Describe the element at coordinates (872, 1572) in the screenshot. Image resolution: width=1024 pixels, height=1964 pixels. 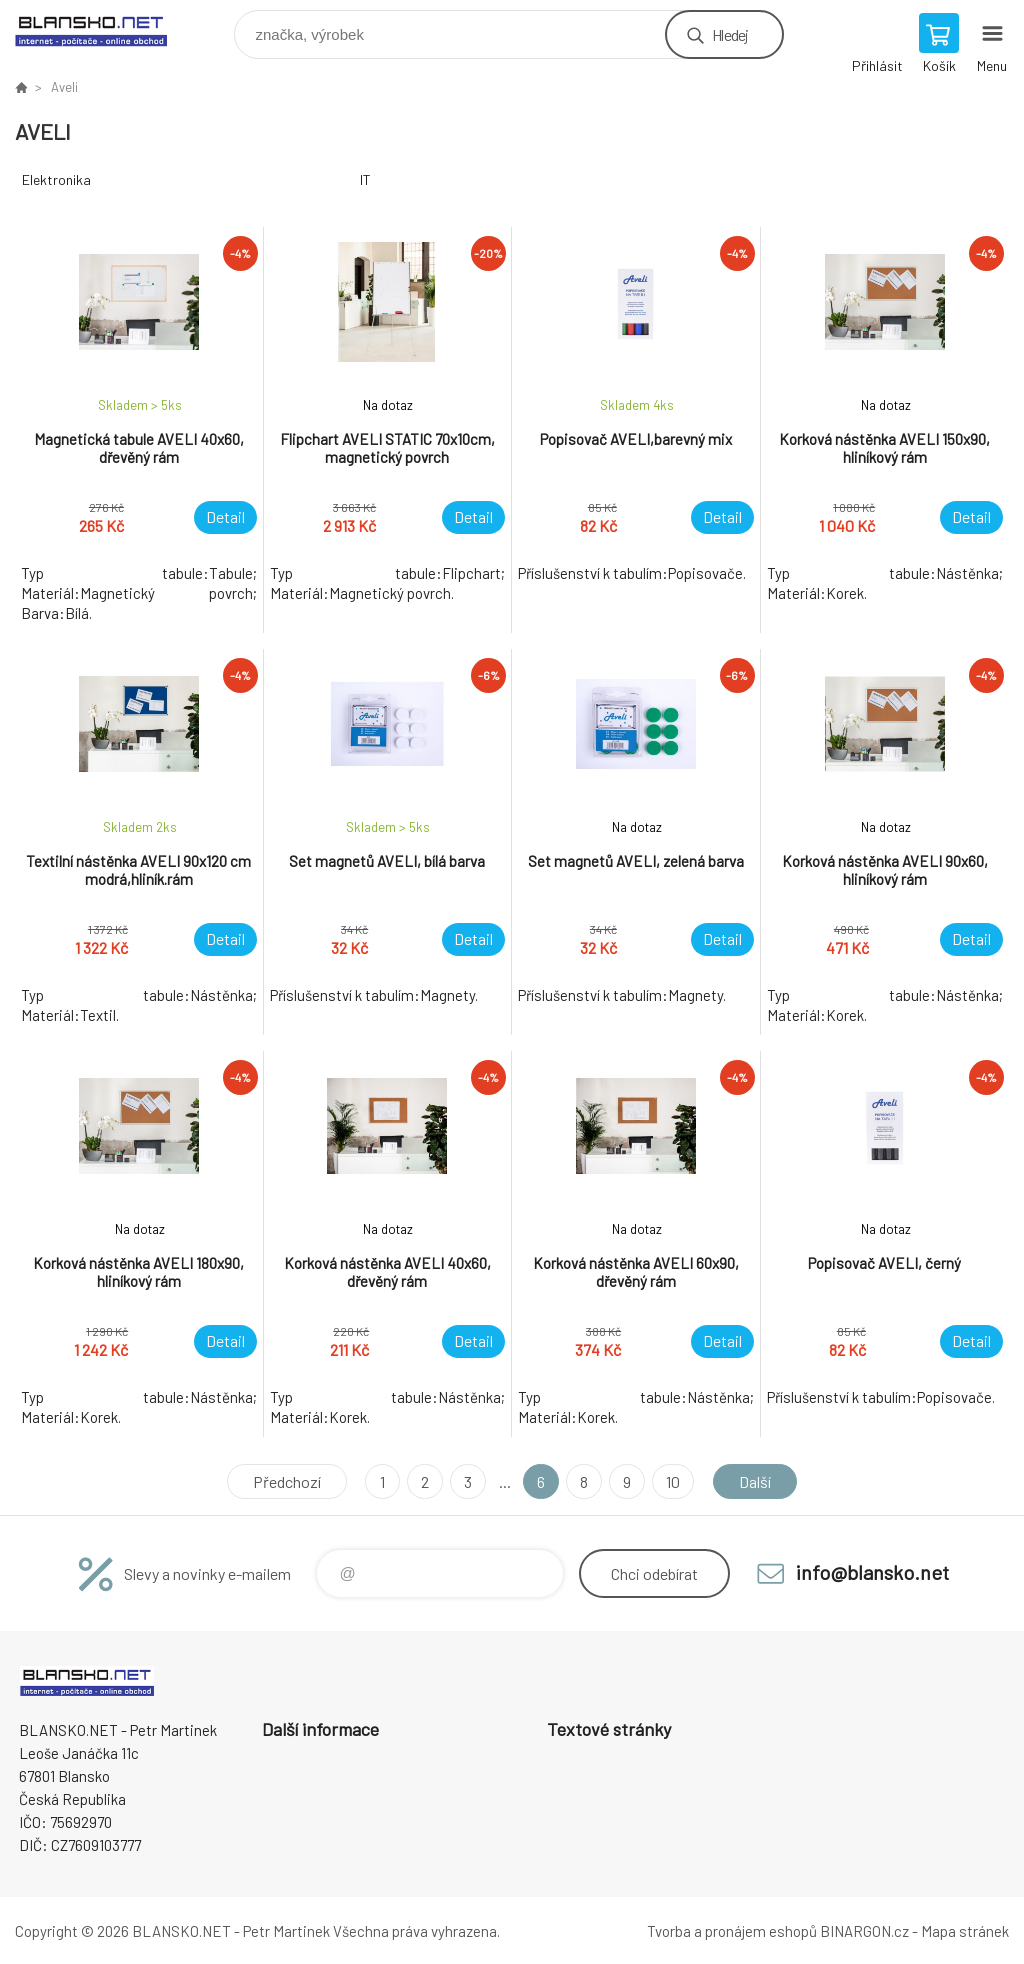
I see `info@blansko.net` at that location.